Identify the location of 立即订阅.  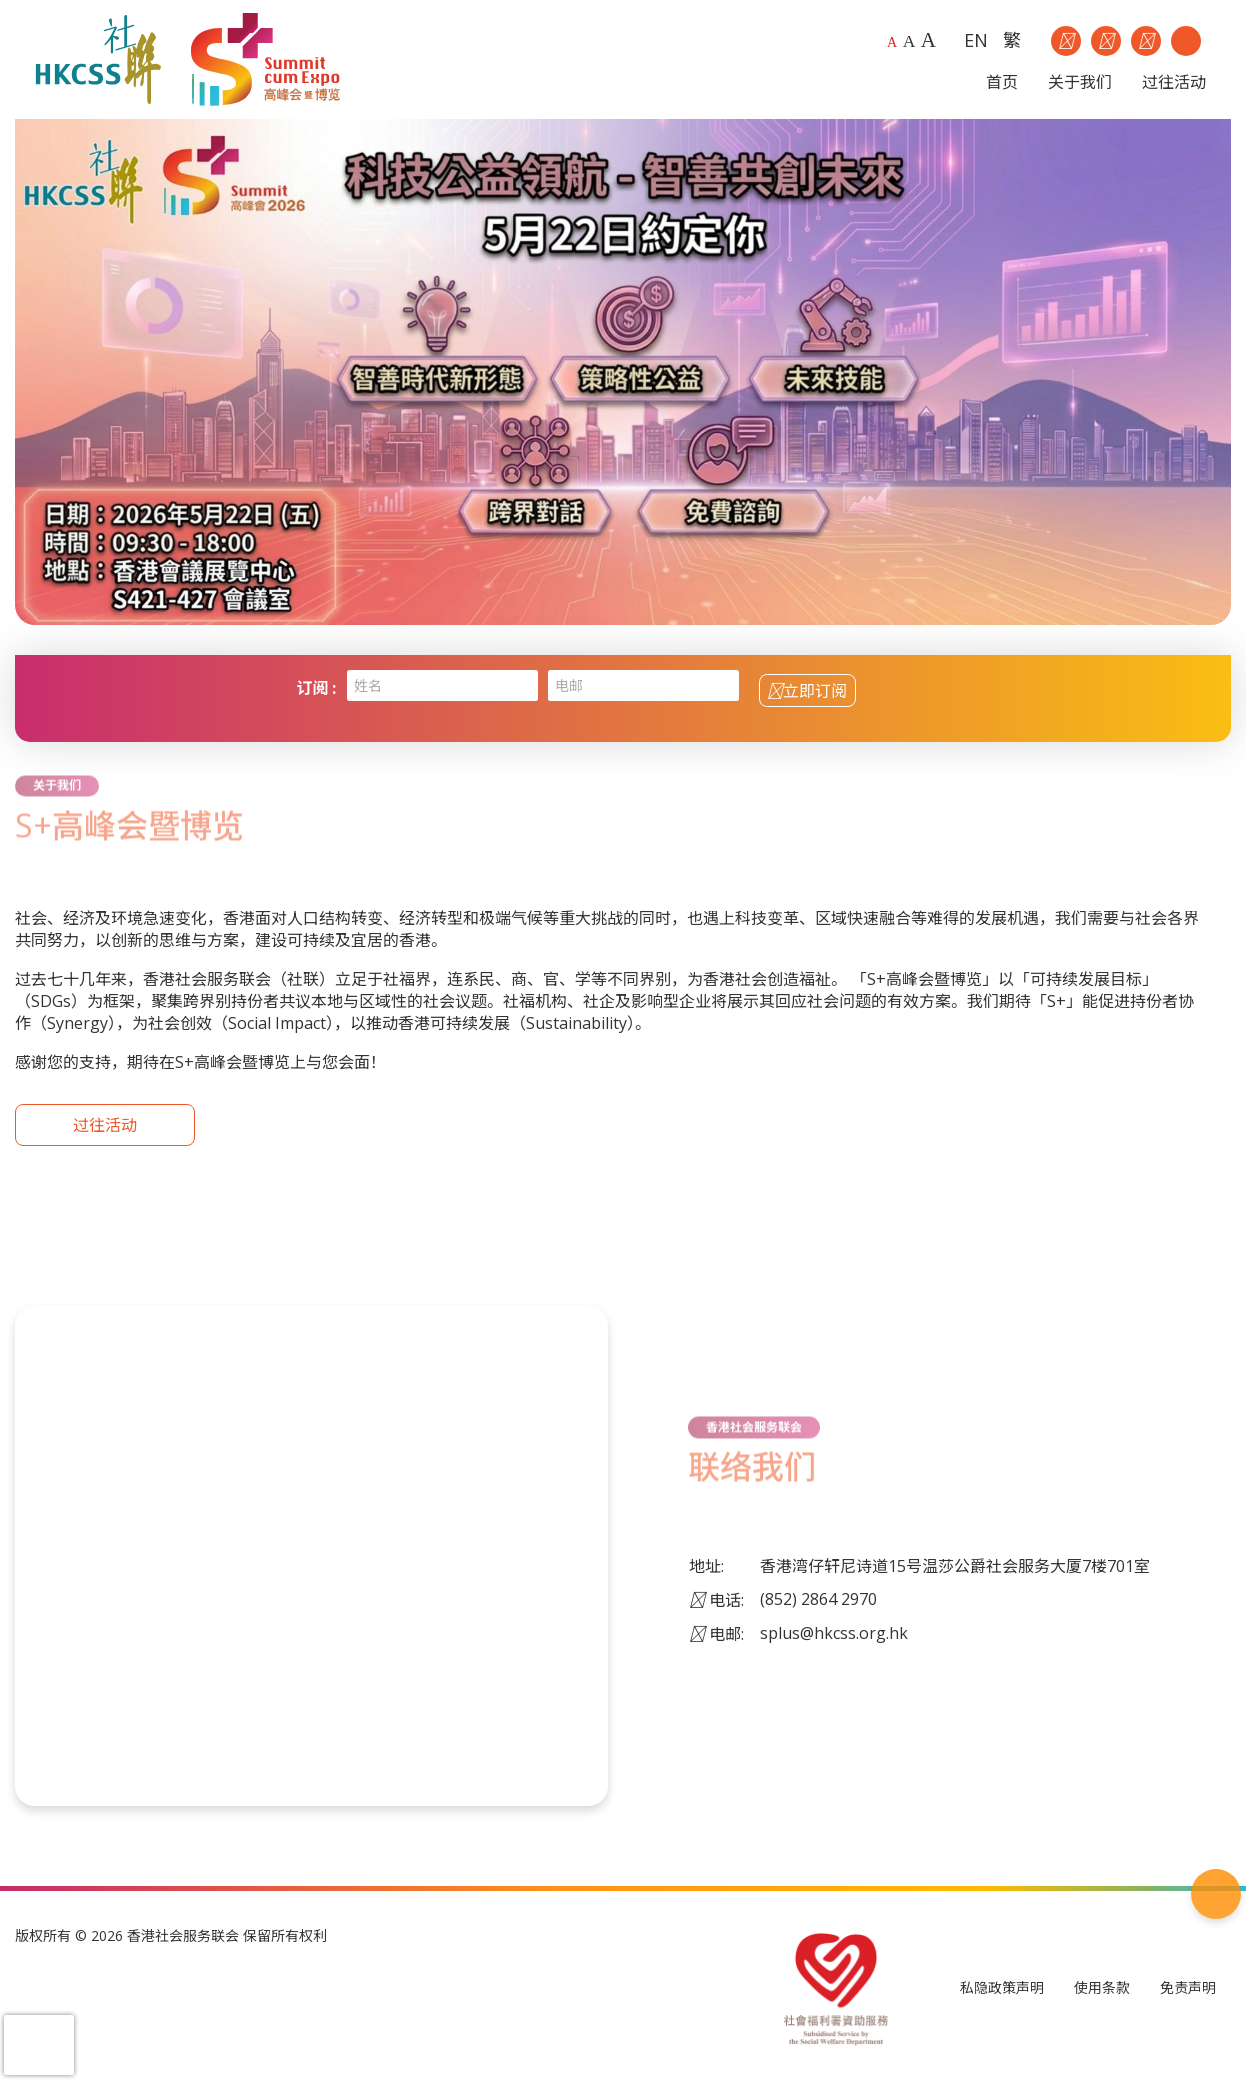
(807, 691).